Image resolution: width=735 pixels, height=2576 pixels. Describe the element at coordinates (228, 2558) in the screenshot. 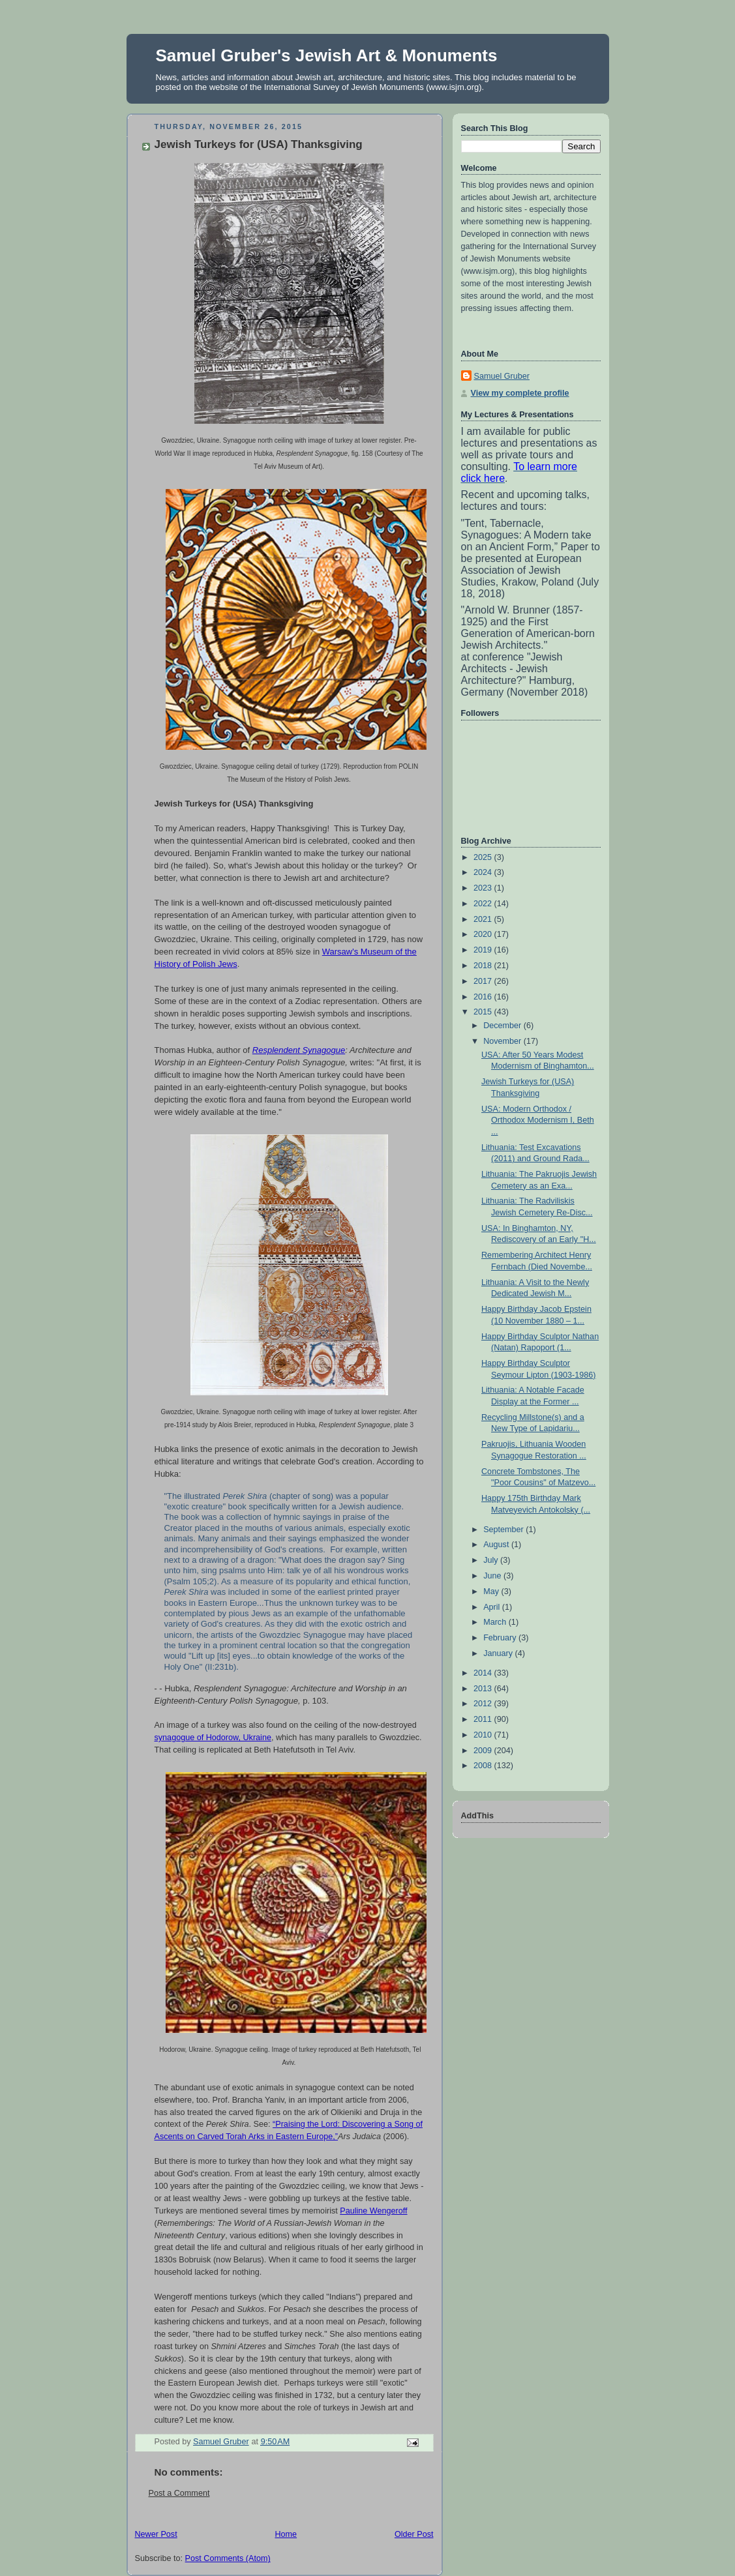

I see `Post Comments (Atom)` at that location.